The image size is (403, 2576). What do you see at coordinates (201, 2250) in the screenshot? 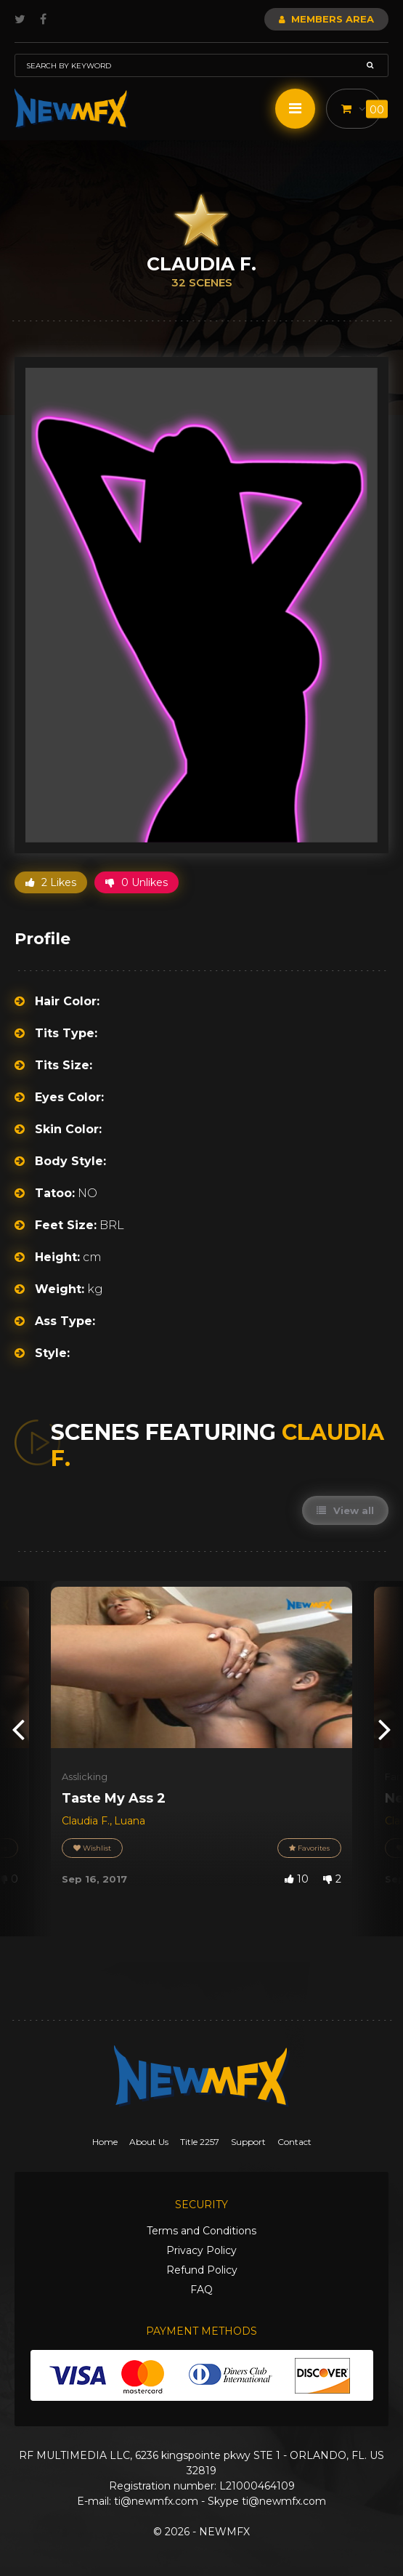
I see `Privacy Policy` at bounding box center [201, 2250].